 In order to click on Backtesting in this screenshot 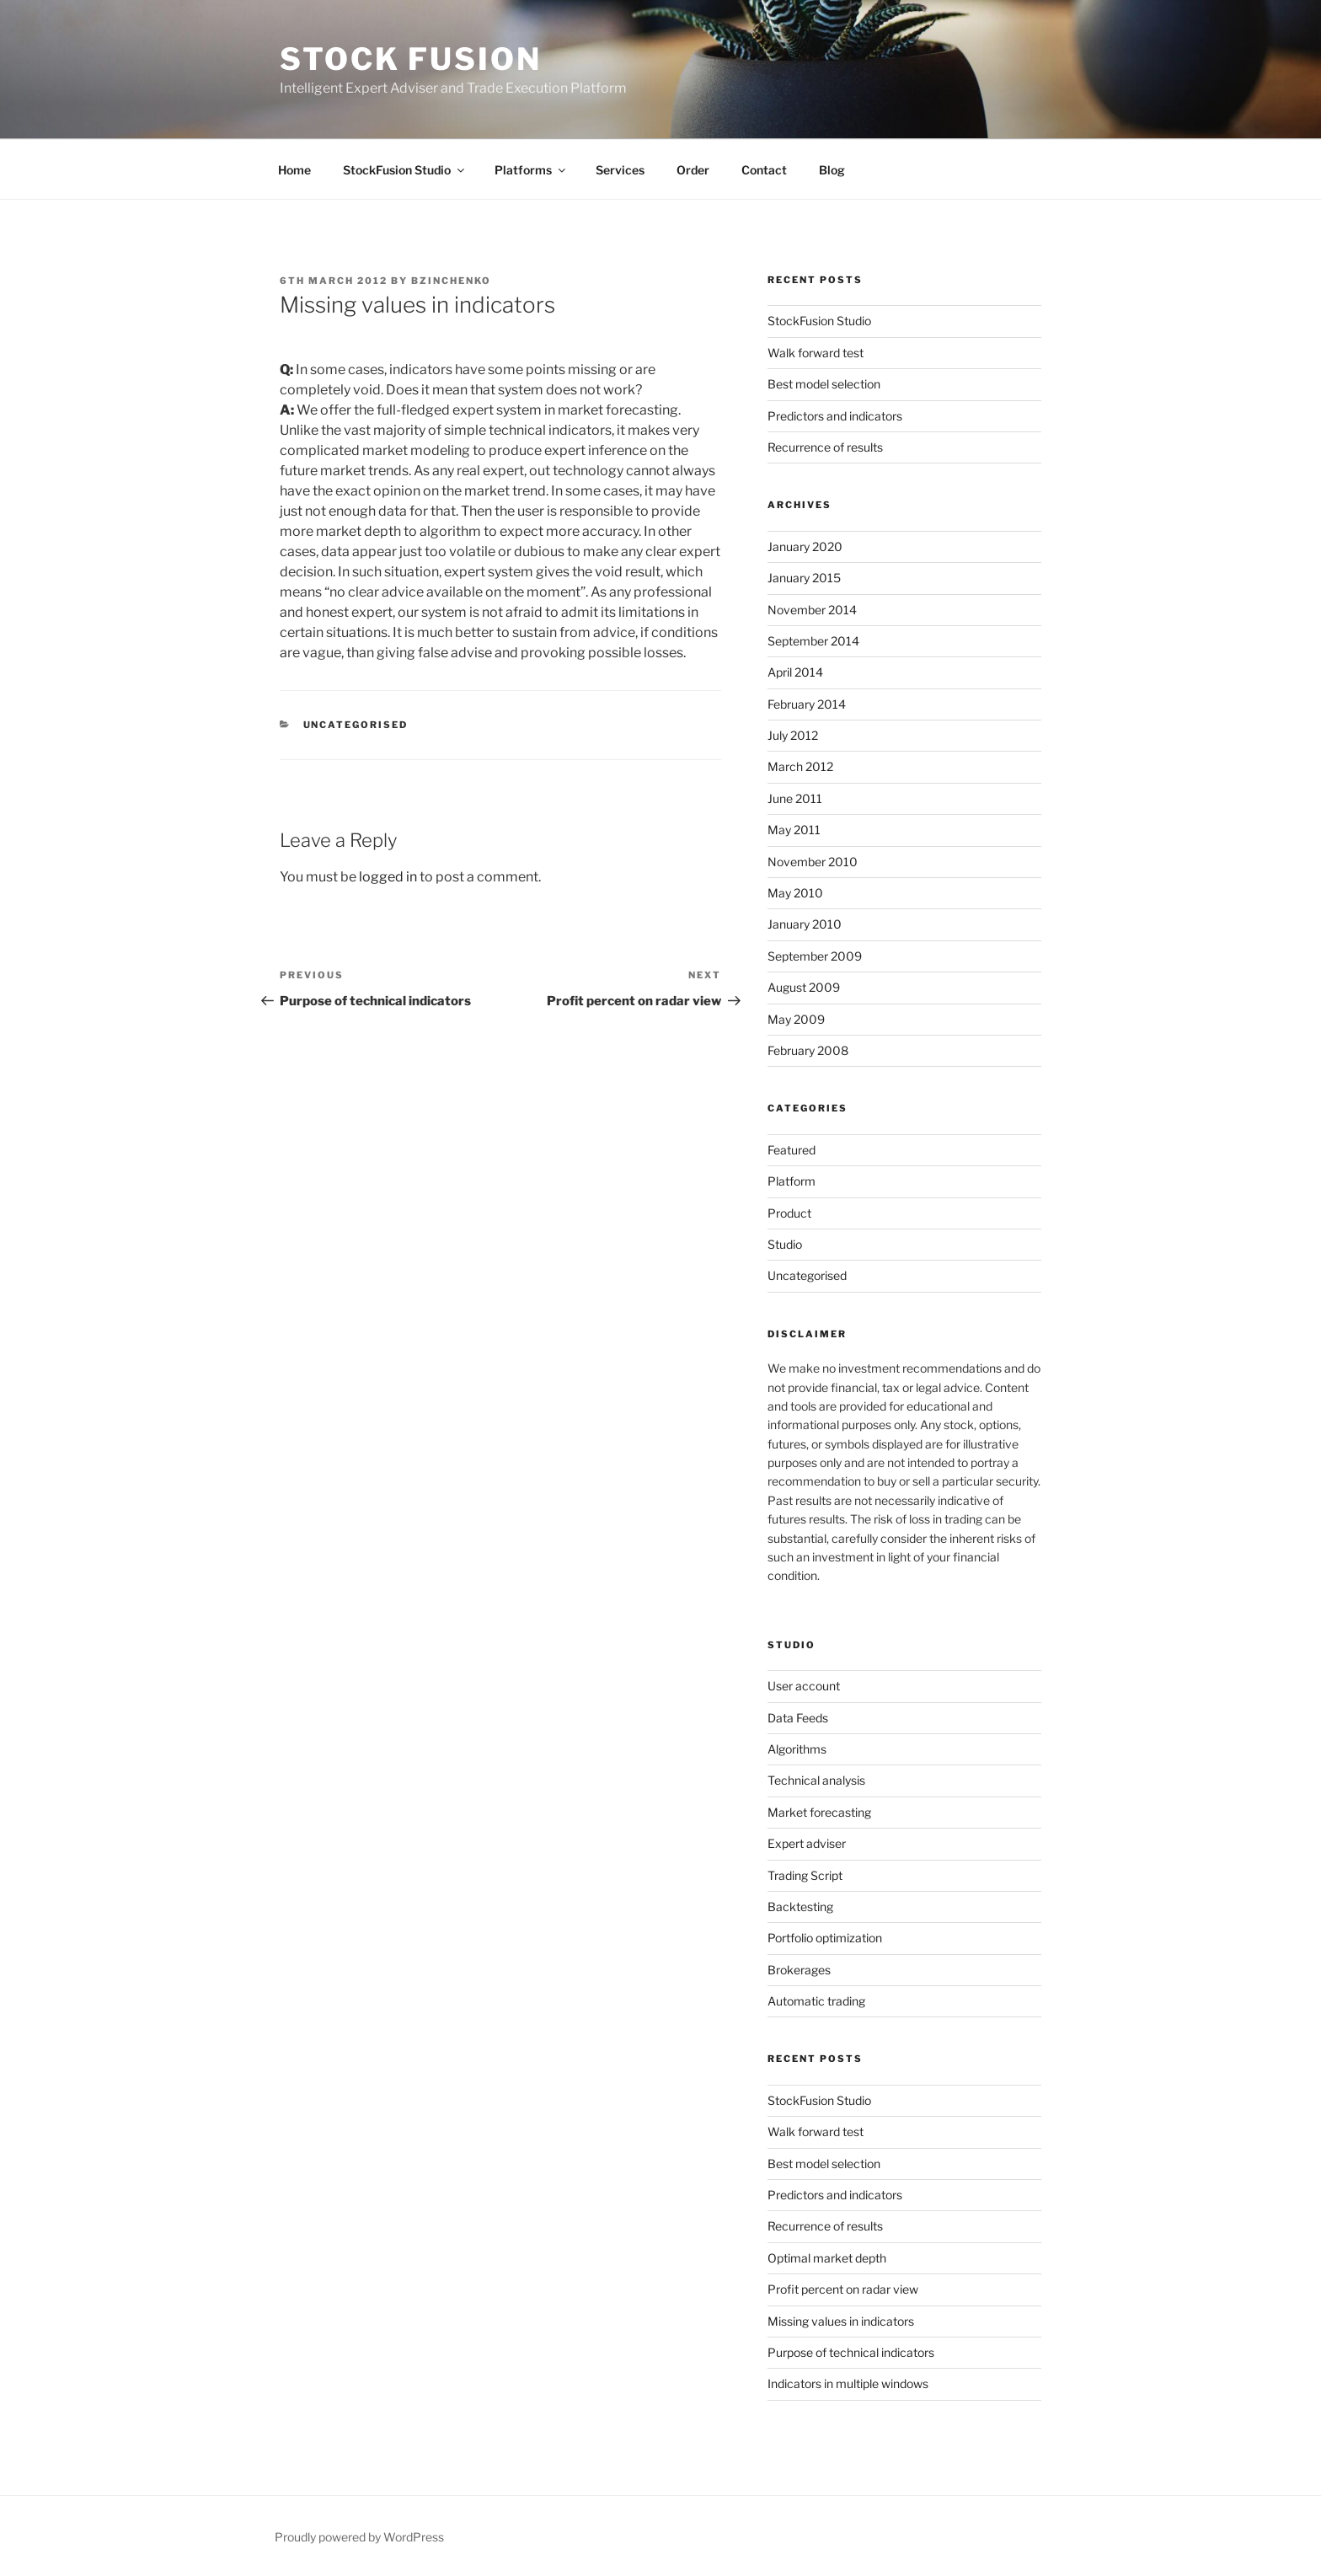, I will do `click(800, 1906)`.